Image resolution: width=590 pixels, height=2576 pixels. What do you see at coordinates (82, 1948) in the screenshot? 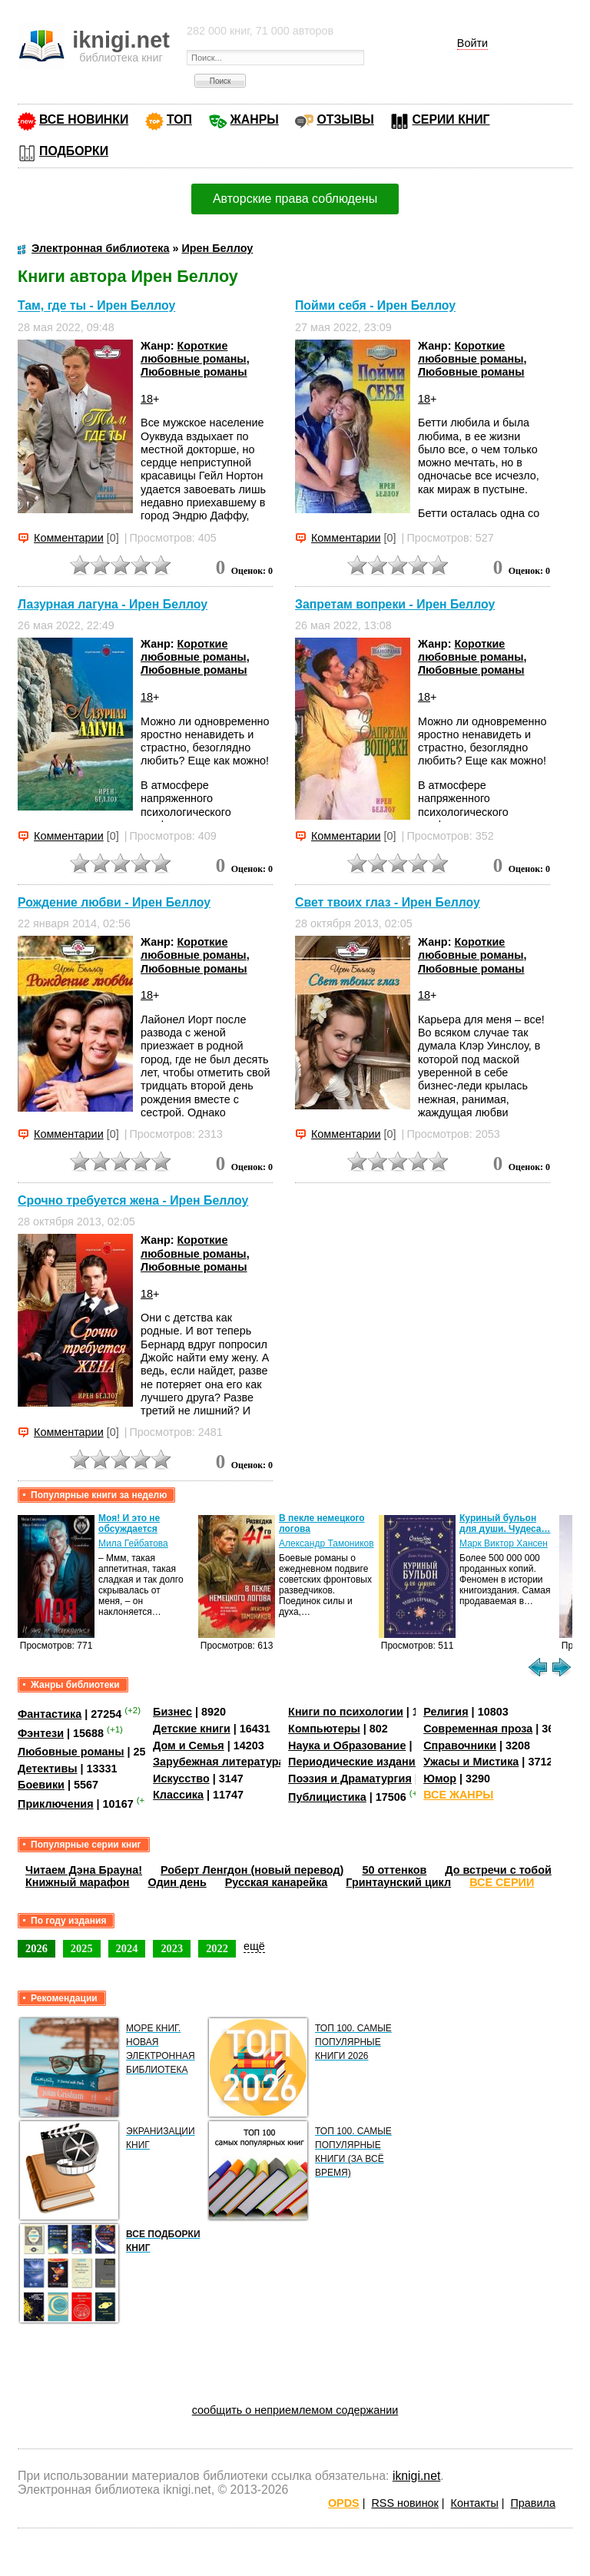
I see `2025` at bounding box center [82, 1948].